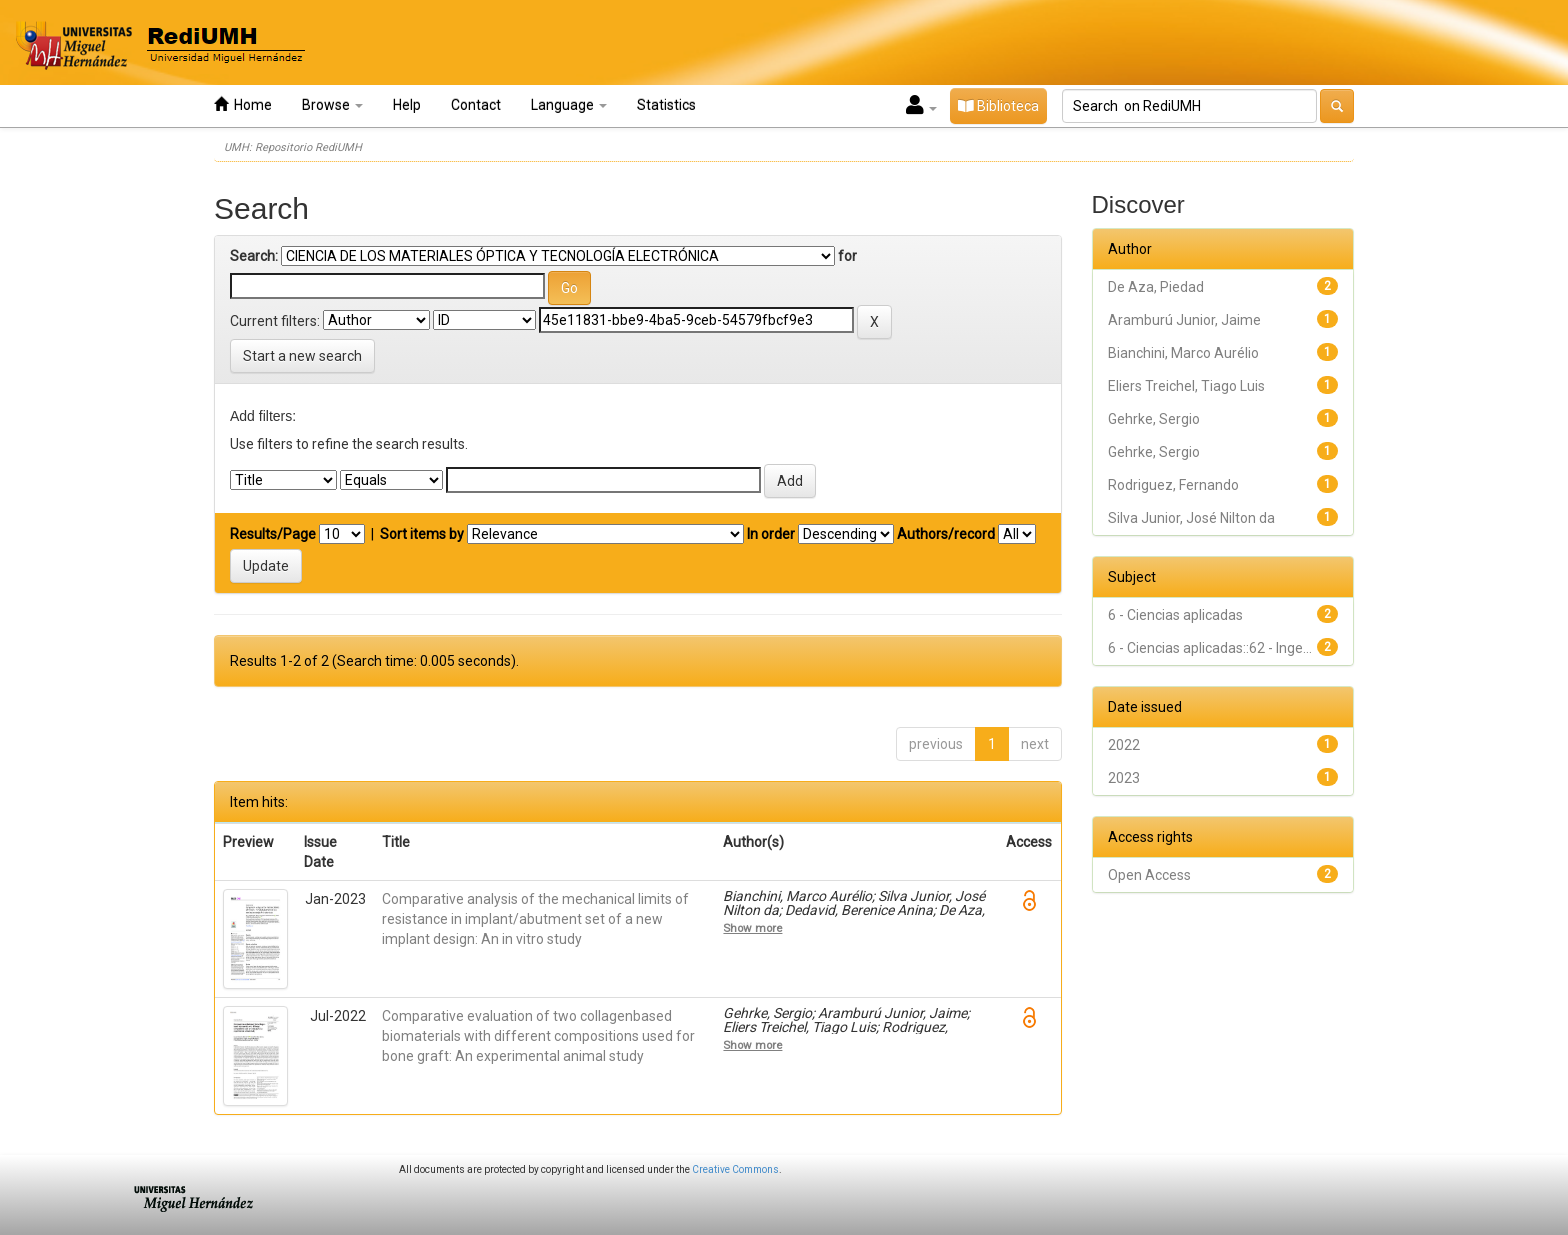  I want to click on De Aza, Piedad, so click(1156, 287).